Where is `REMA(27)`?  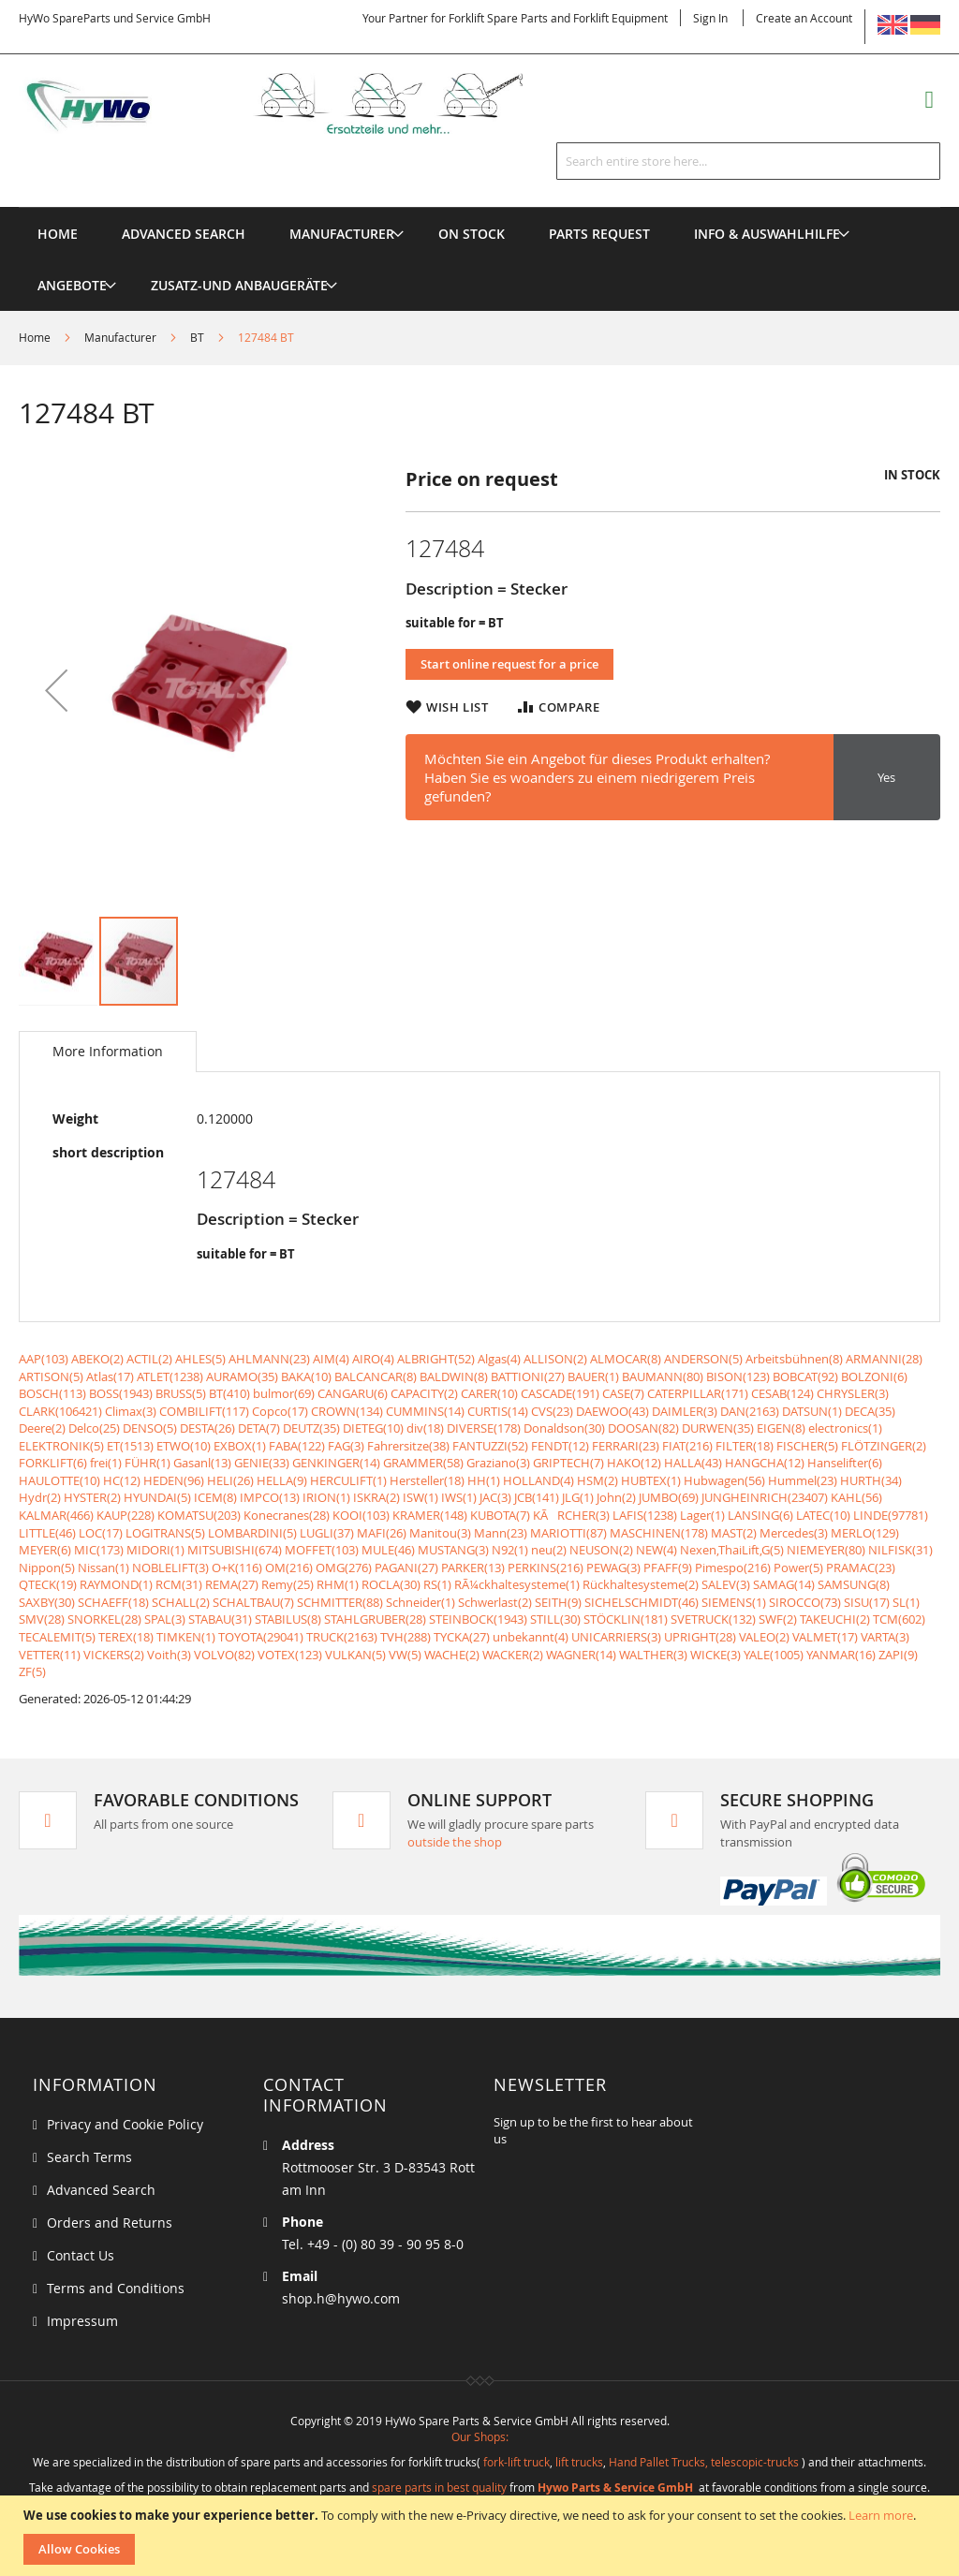
REMA(27) is located at coordinates (231, 1584).